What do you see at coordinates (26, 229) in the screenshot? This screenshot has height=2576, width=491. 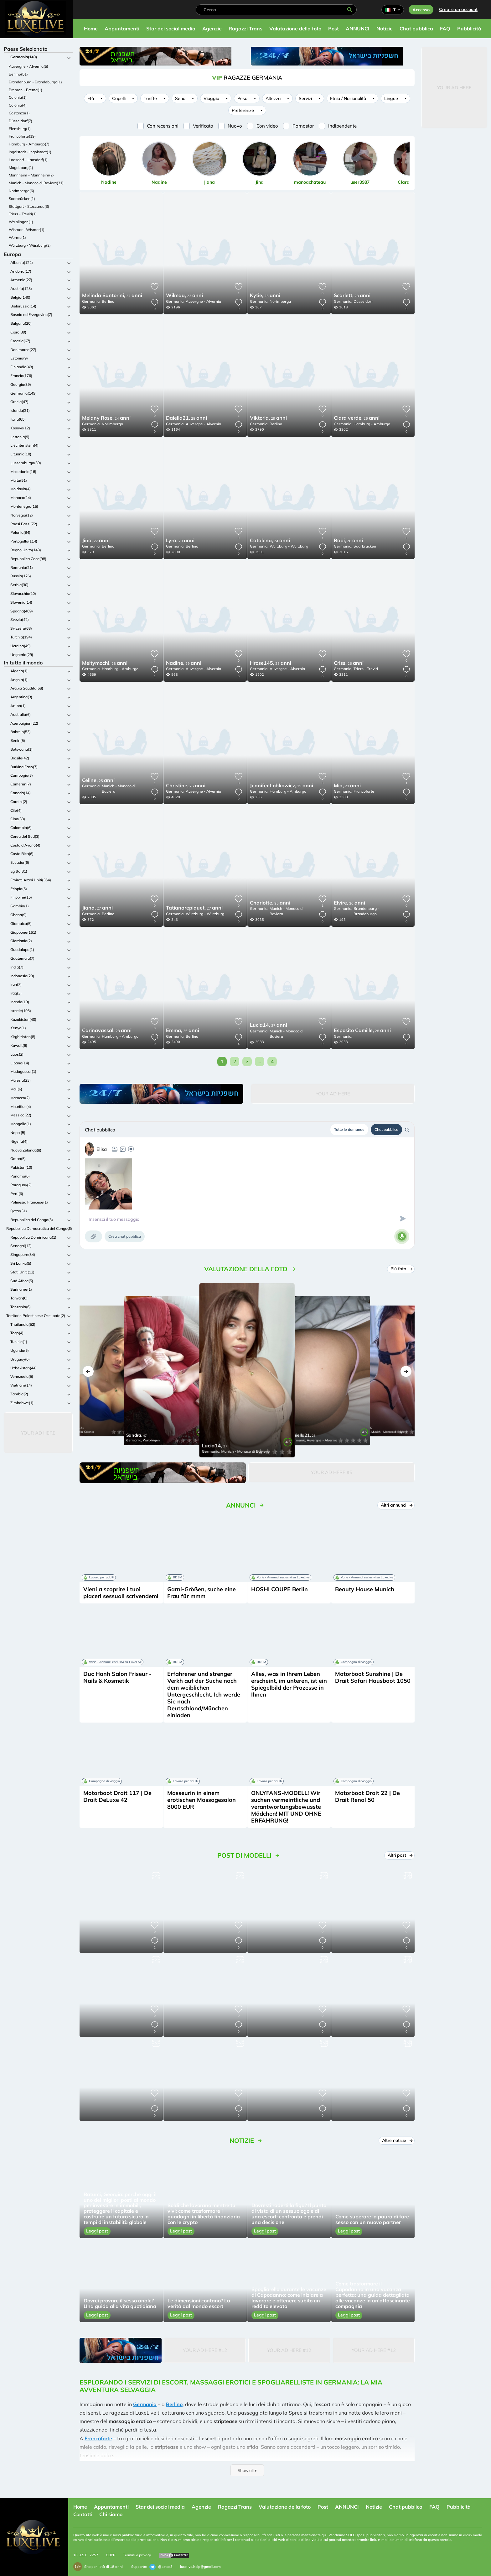 I see `Wismar - Wismar(1)` at bounding box center [26, 229].